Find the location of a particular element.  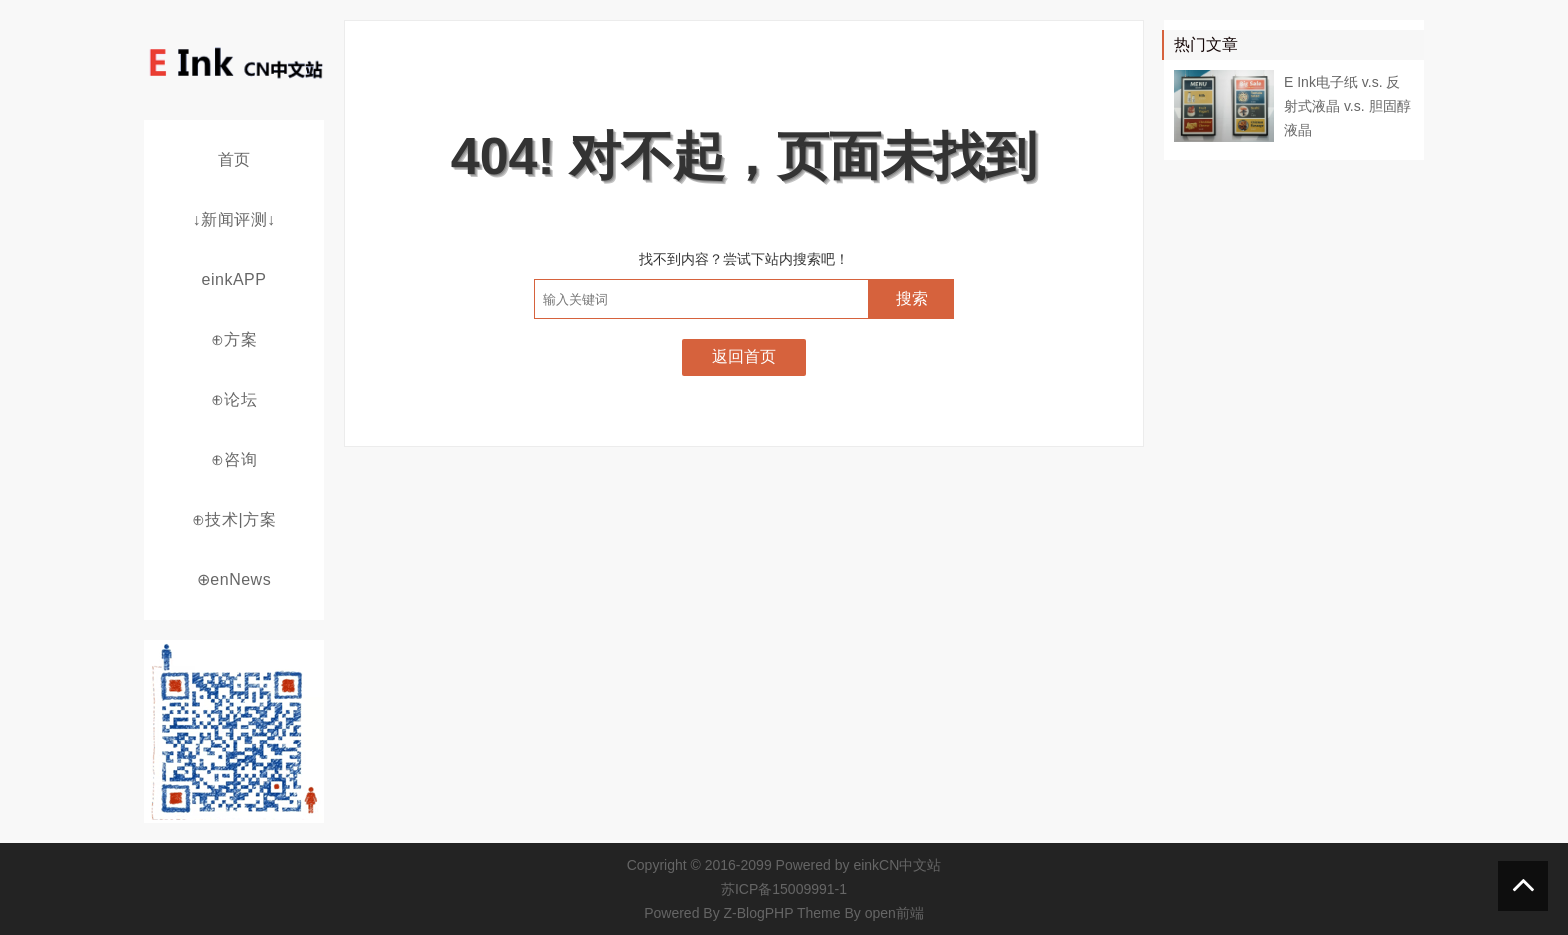

einkCN中文站 is located at coordinates (897, 865).